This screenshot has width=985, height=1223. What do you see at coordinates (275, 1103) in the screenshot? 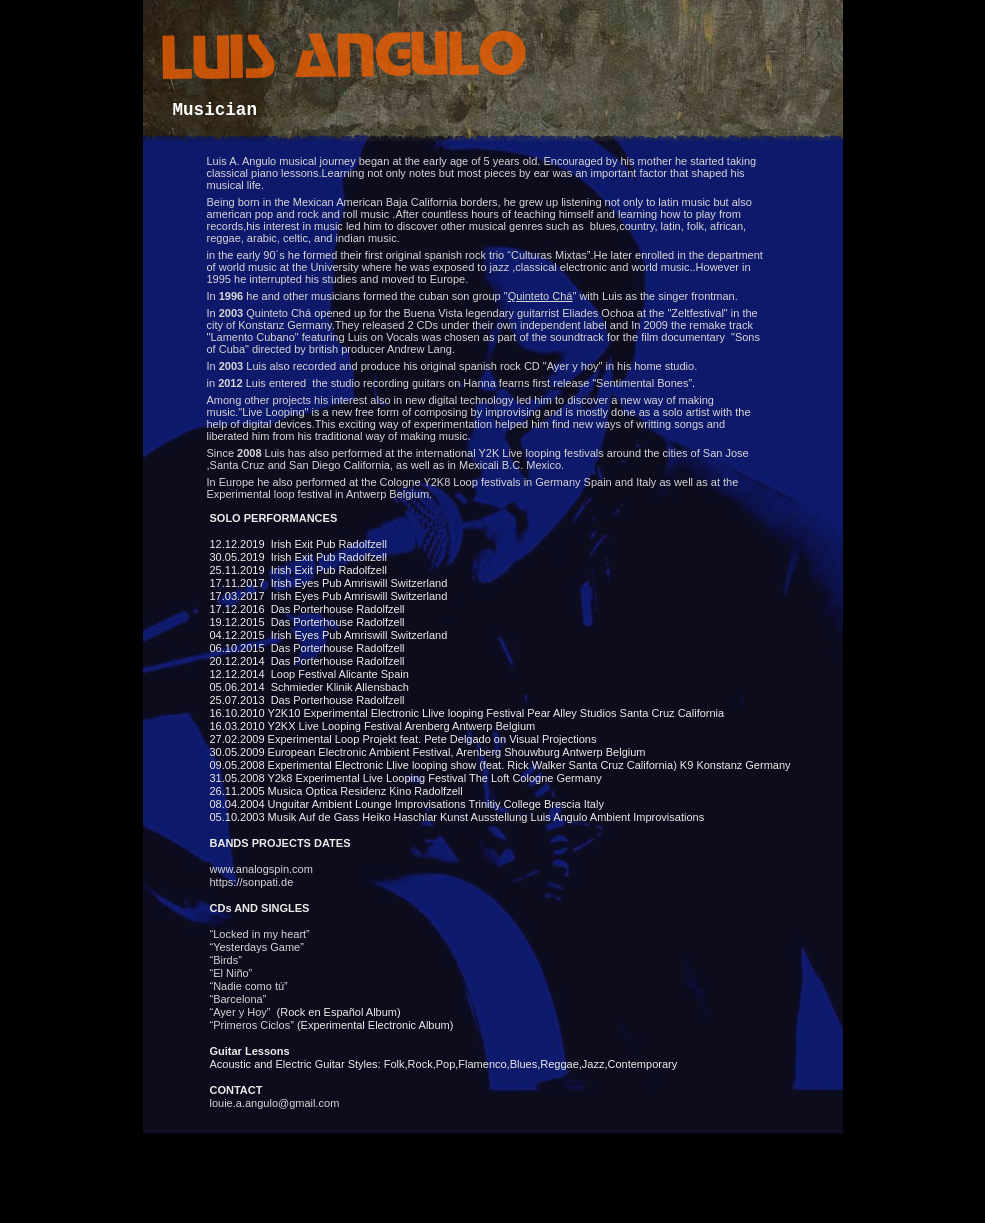
I see `louie.a.angulo@gmail.com` at bounding box center [275, 1103].